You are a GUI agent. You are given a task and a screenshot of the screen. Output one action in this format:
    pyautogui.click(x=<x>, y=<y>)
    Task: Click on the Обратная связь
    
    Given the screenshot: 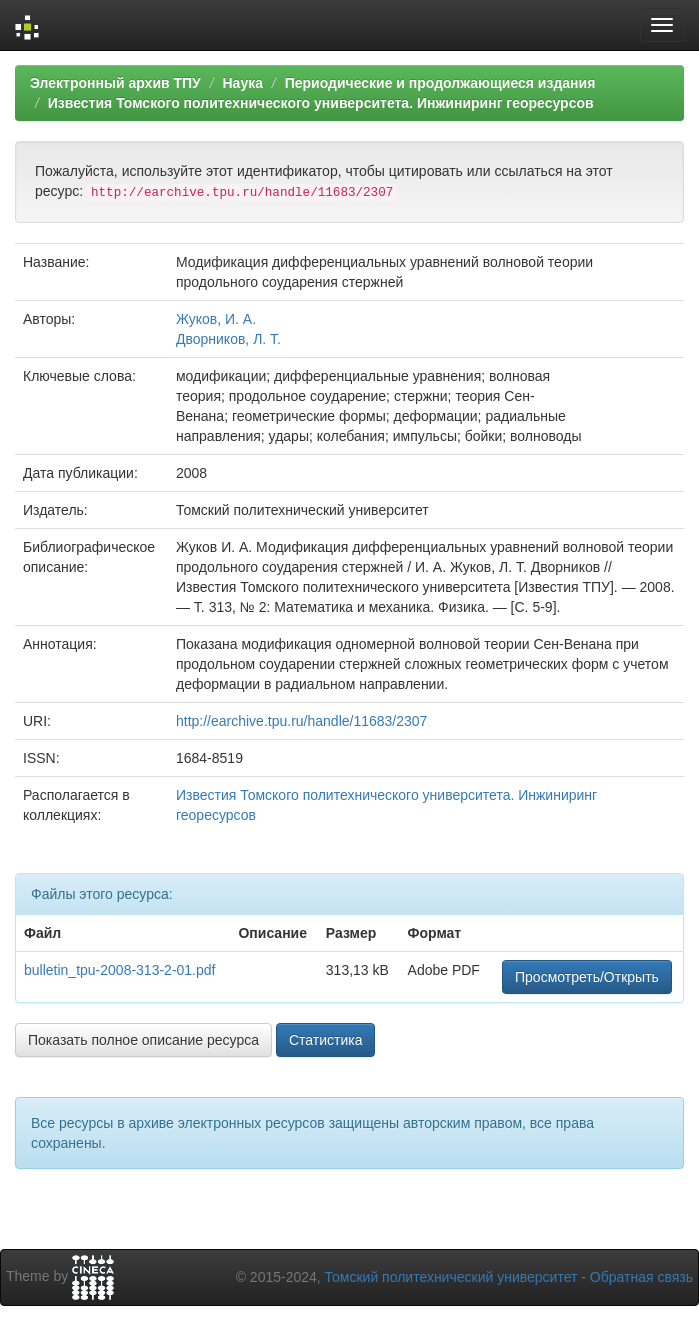 What is the action you would take?
    pyautogui.click(x=641, y=1277)
    